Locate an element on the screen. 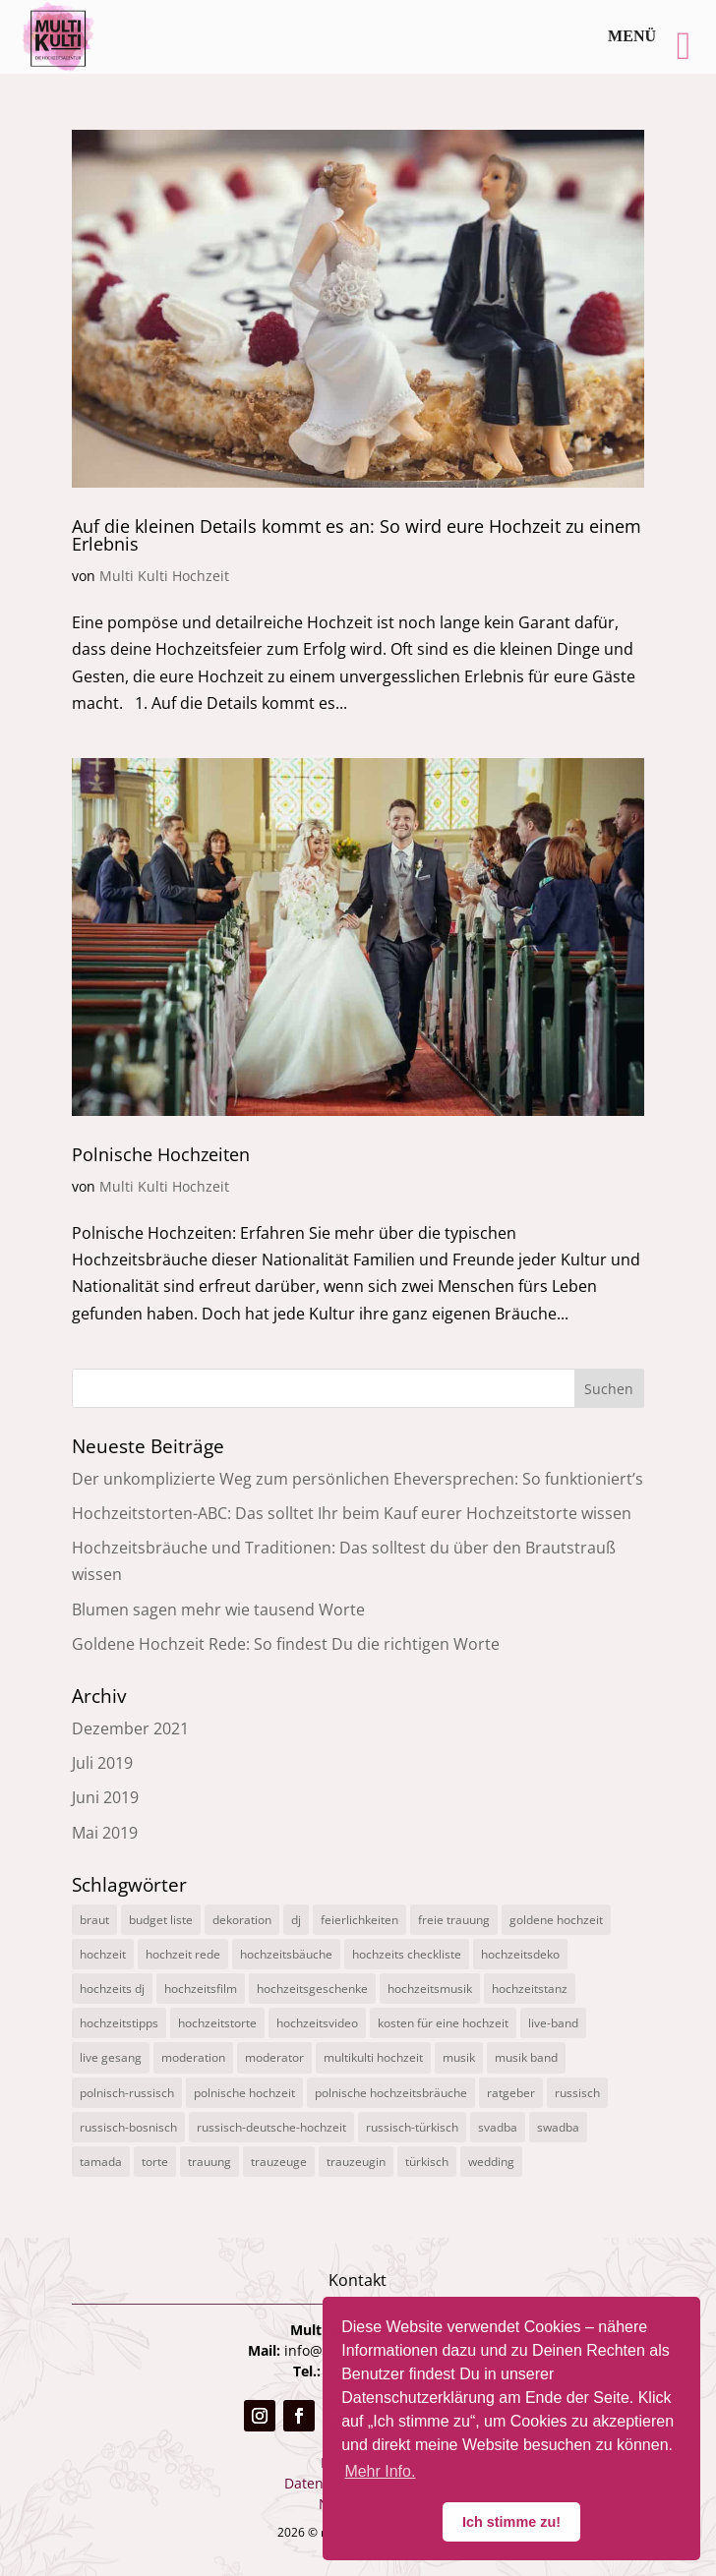  Blumen sagen mehr wie tausend Worte is located at coordinates (218, 1609).